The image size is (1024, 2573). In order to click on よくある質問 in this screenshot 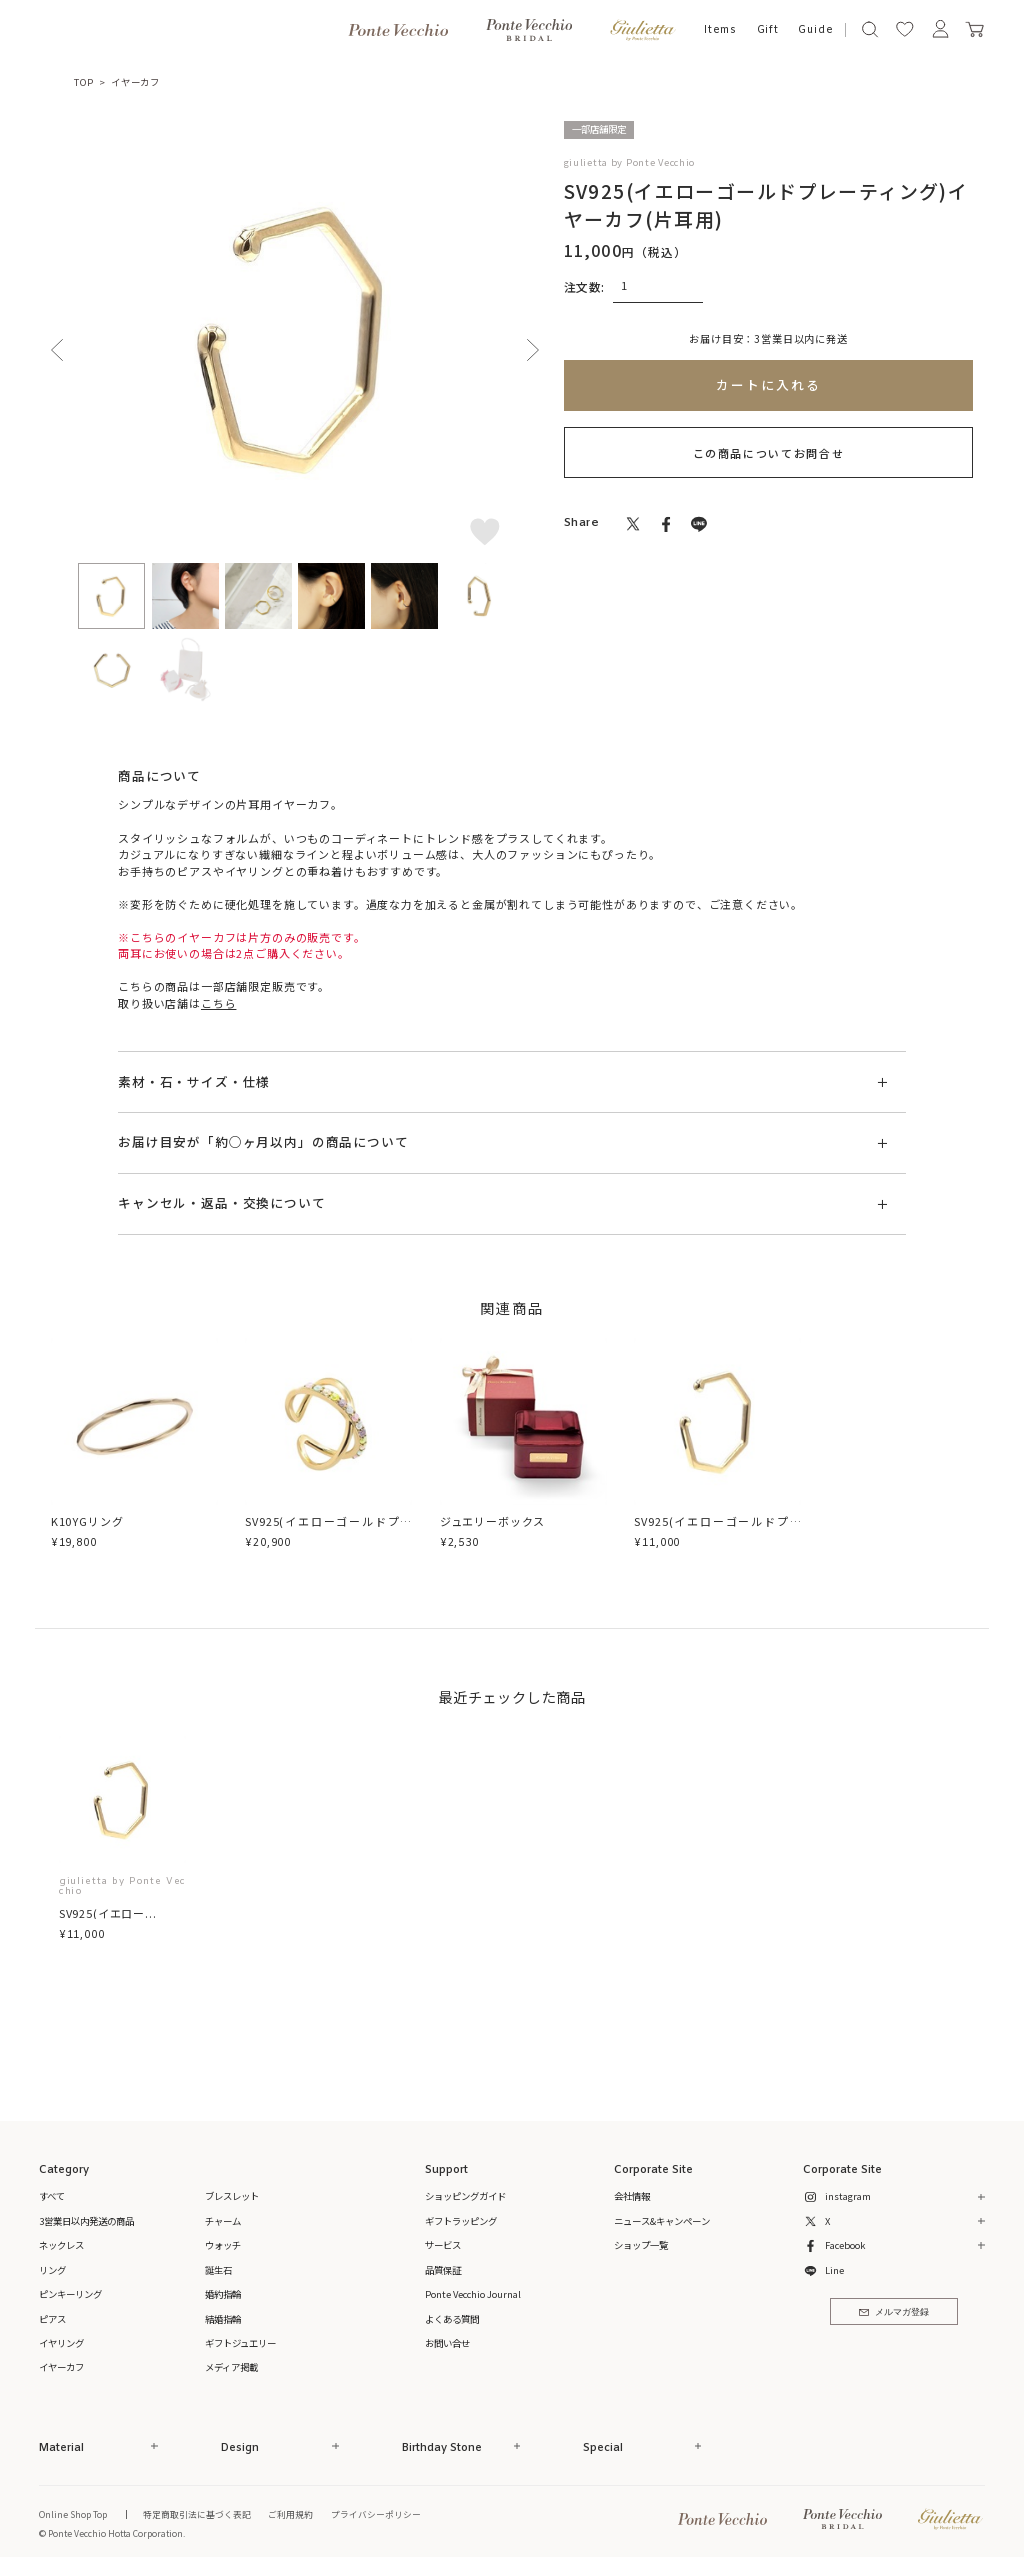, I will do `click(452, 2319)`.